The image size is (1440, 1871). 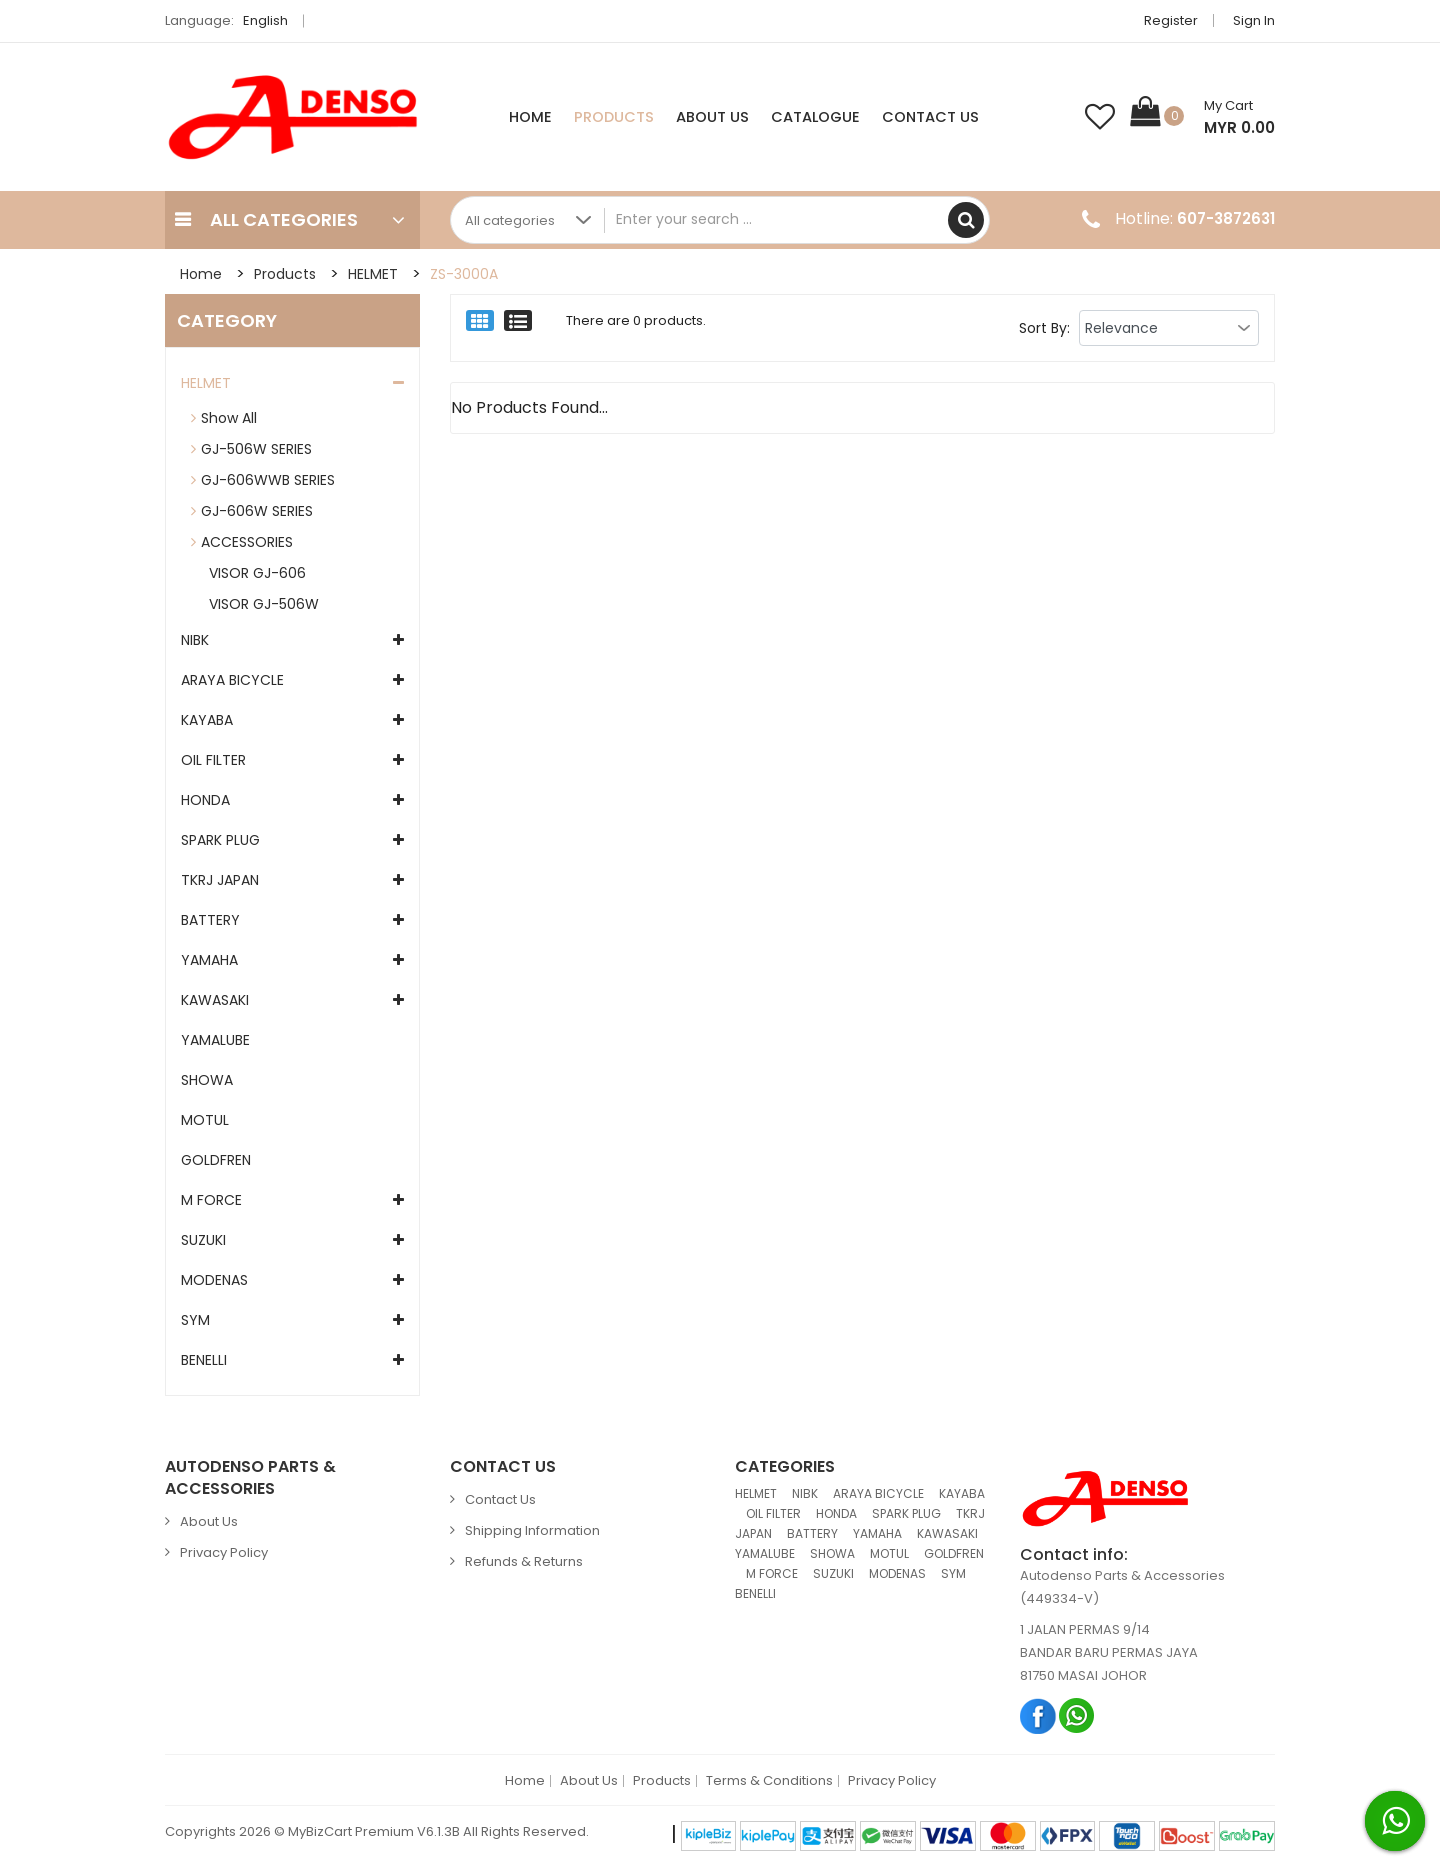 What do you see at coordinates (1077, 1715) in the screenshot?
I see `Whatsapp` at bounding box center [1077, 1715].